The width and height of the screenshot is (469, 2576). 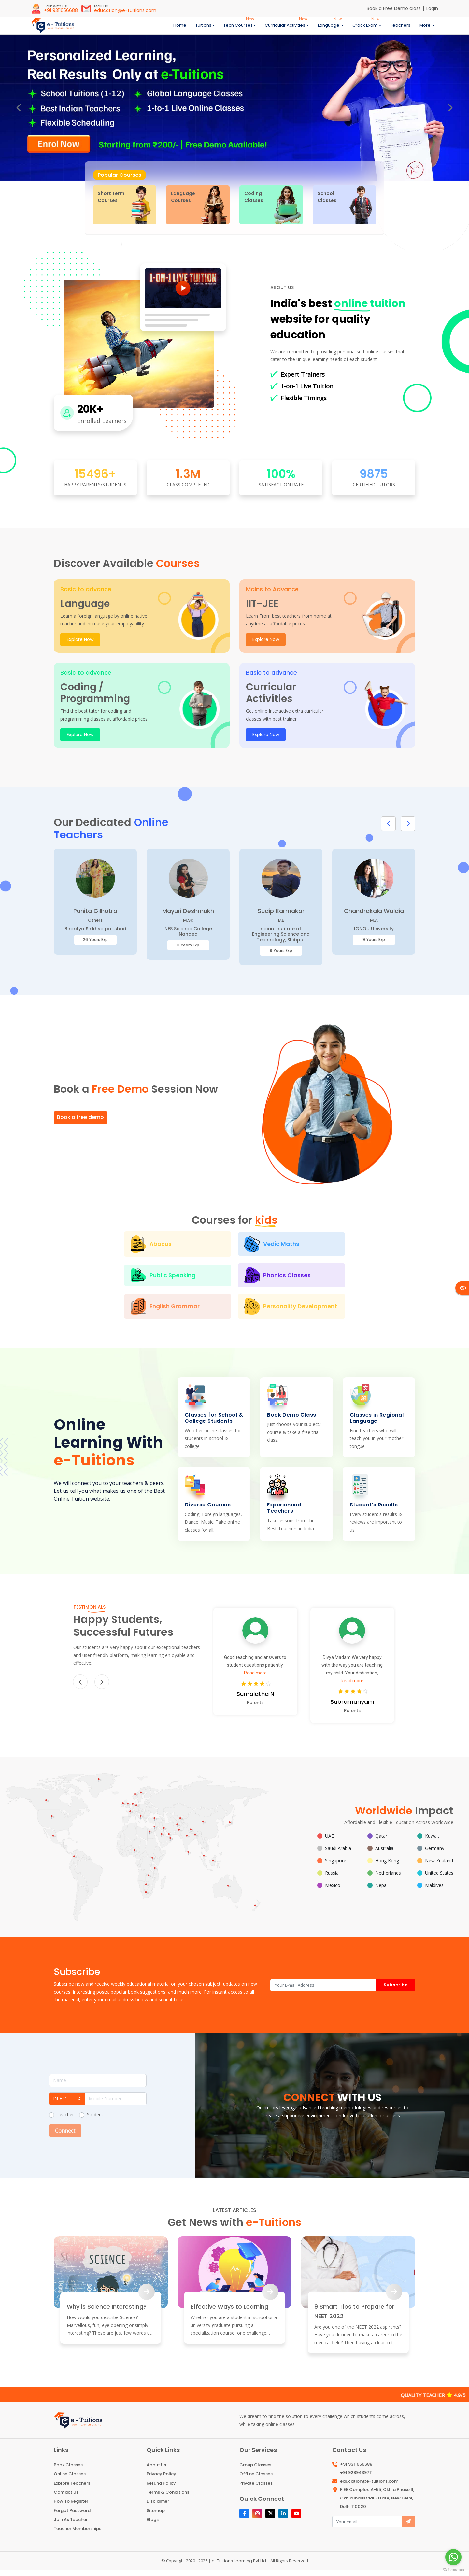 I want to click on Book Classes, so click(x=68, y=2471).